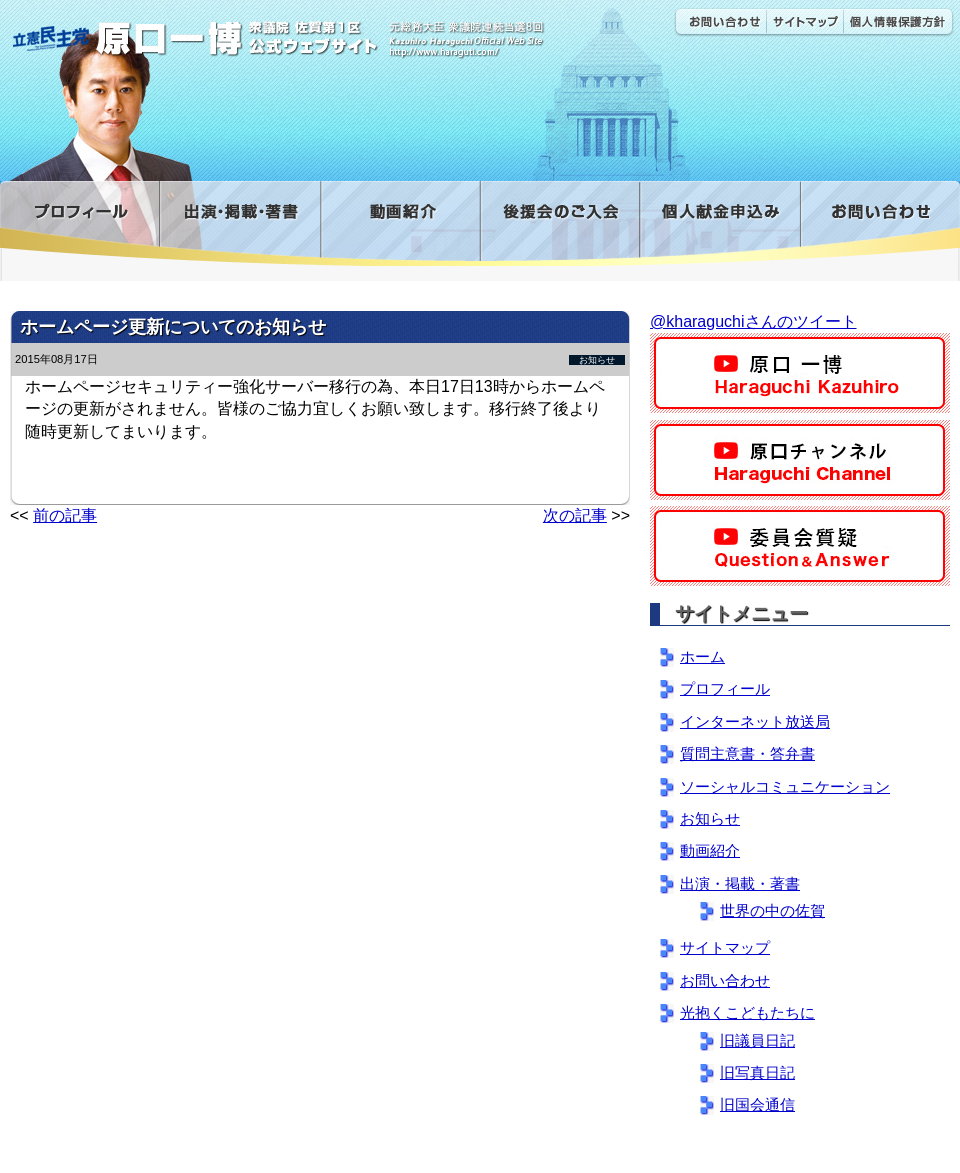 Image resolution: width=960 pixels, height=1173 pixels. Describe the element at coordinates (785, 786) in the screenshot. I see `ソーシャルコミュニケーション` at that location.